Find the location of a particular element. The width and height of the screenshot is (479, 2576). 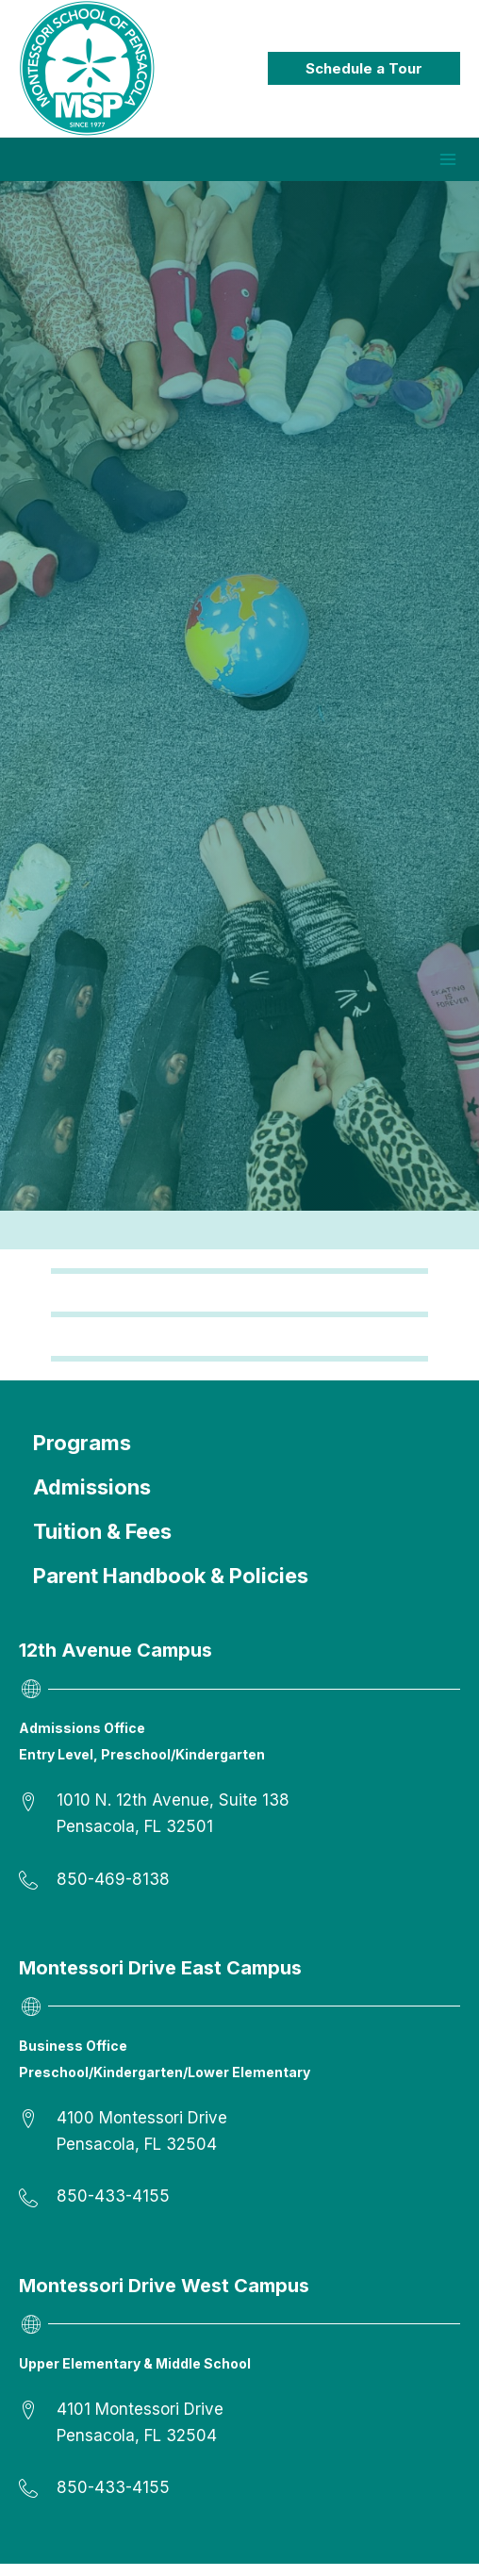

[Go to tel:8504698138] is located at coordinates (239, 1892).